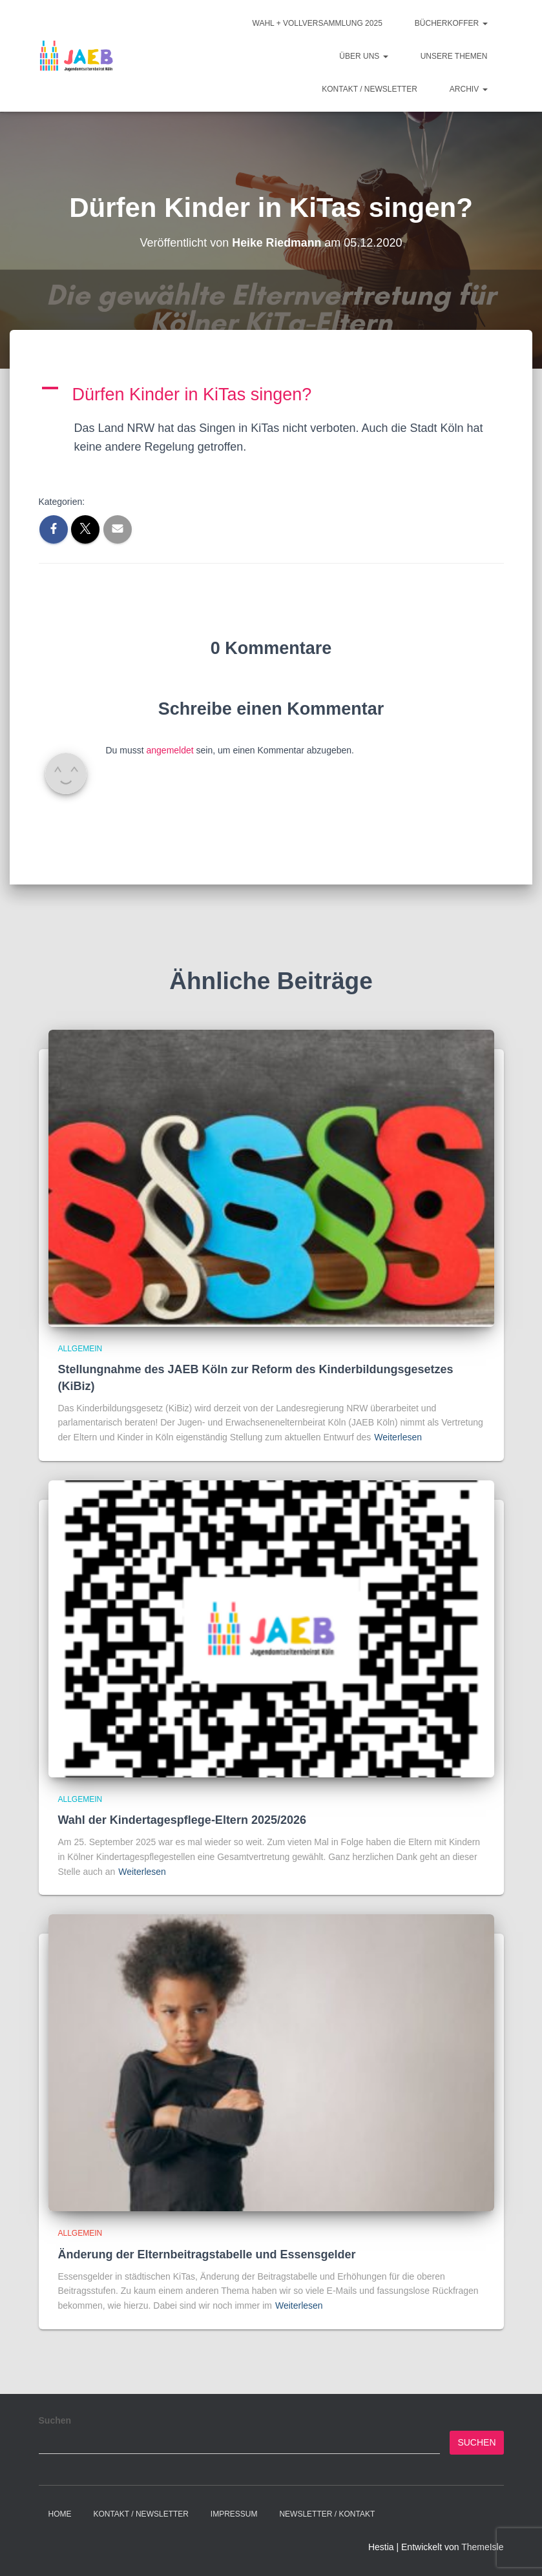  What do you see at coordinates (60, 2514) in the screenshot?
I see `Home` at bounding box center [60, 2514].